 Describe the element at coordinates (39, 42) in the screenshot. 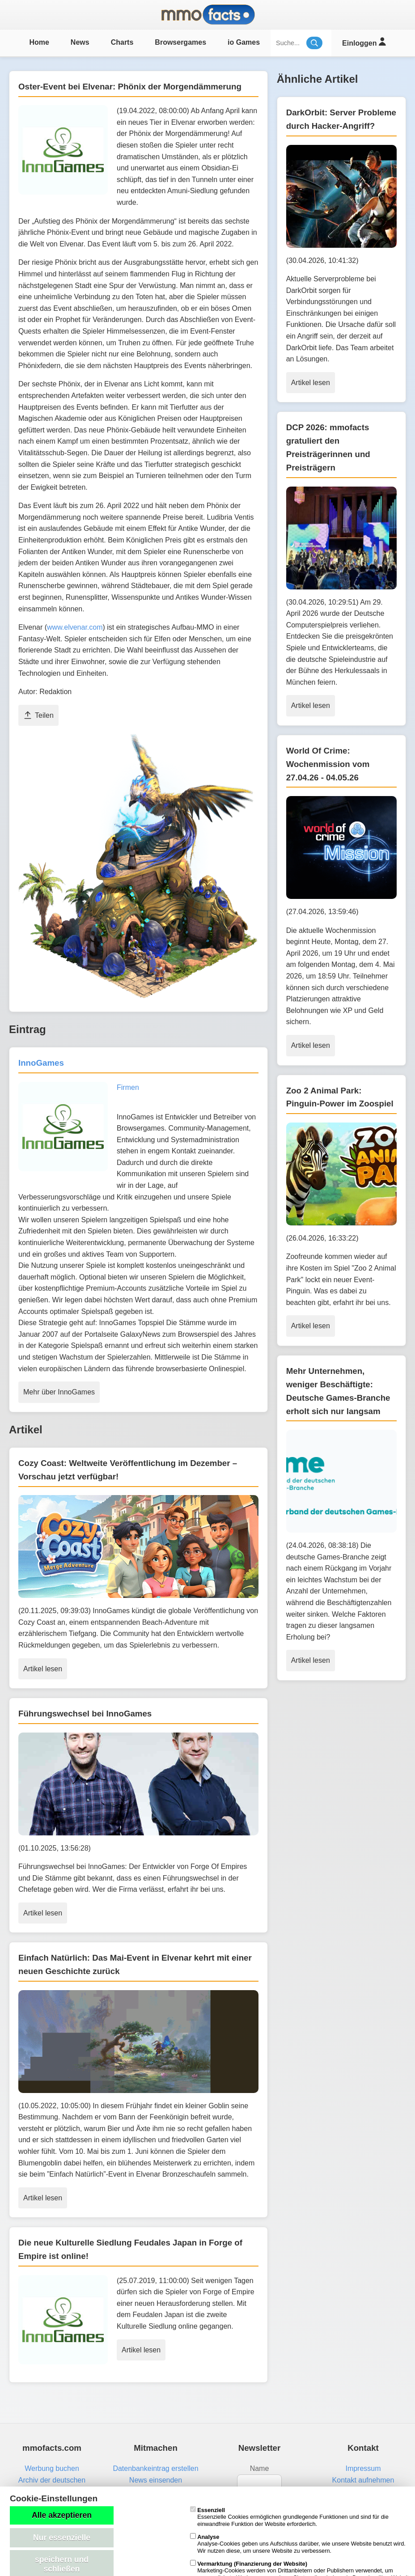

I see `Home` at that location.